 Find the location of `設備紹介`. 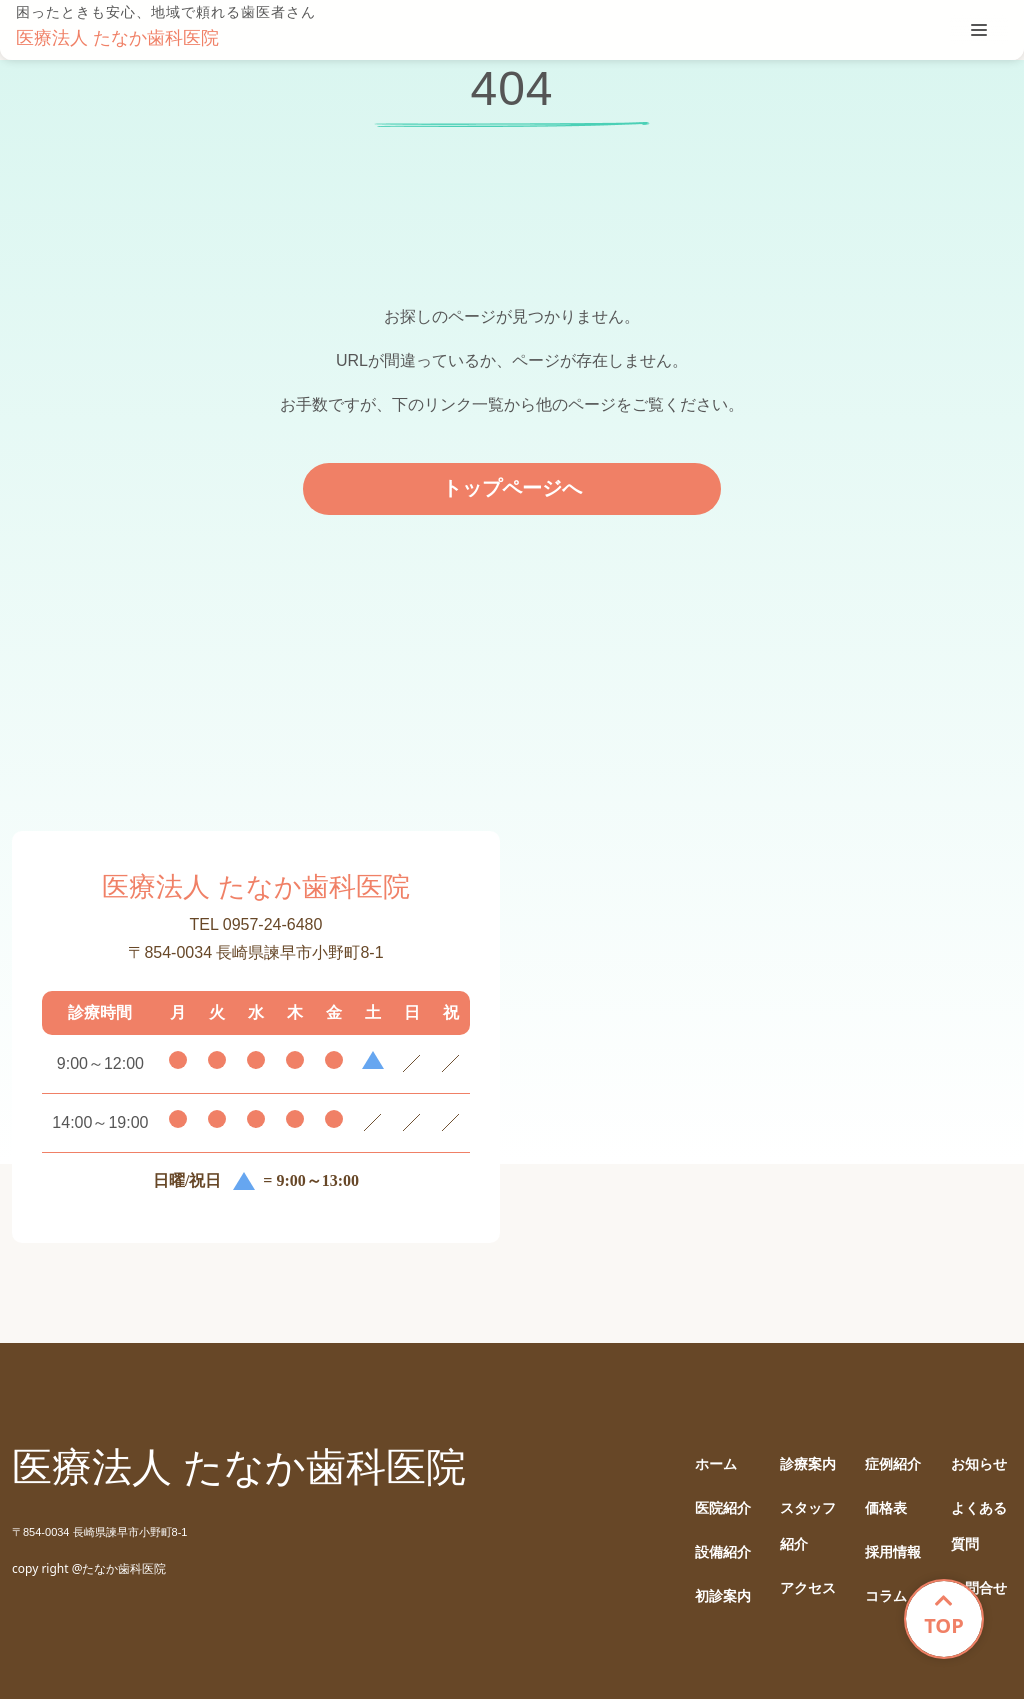

設備紹介 is located at coordinates (723, 1552).